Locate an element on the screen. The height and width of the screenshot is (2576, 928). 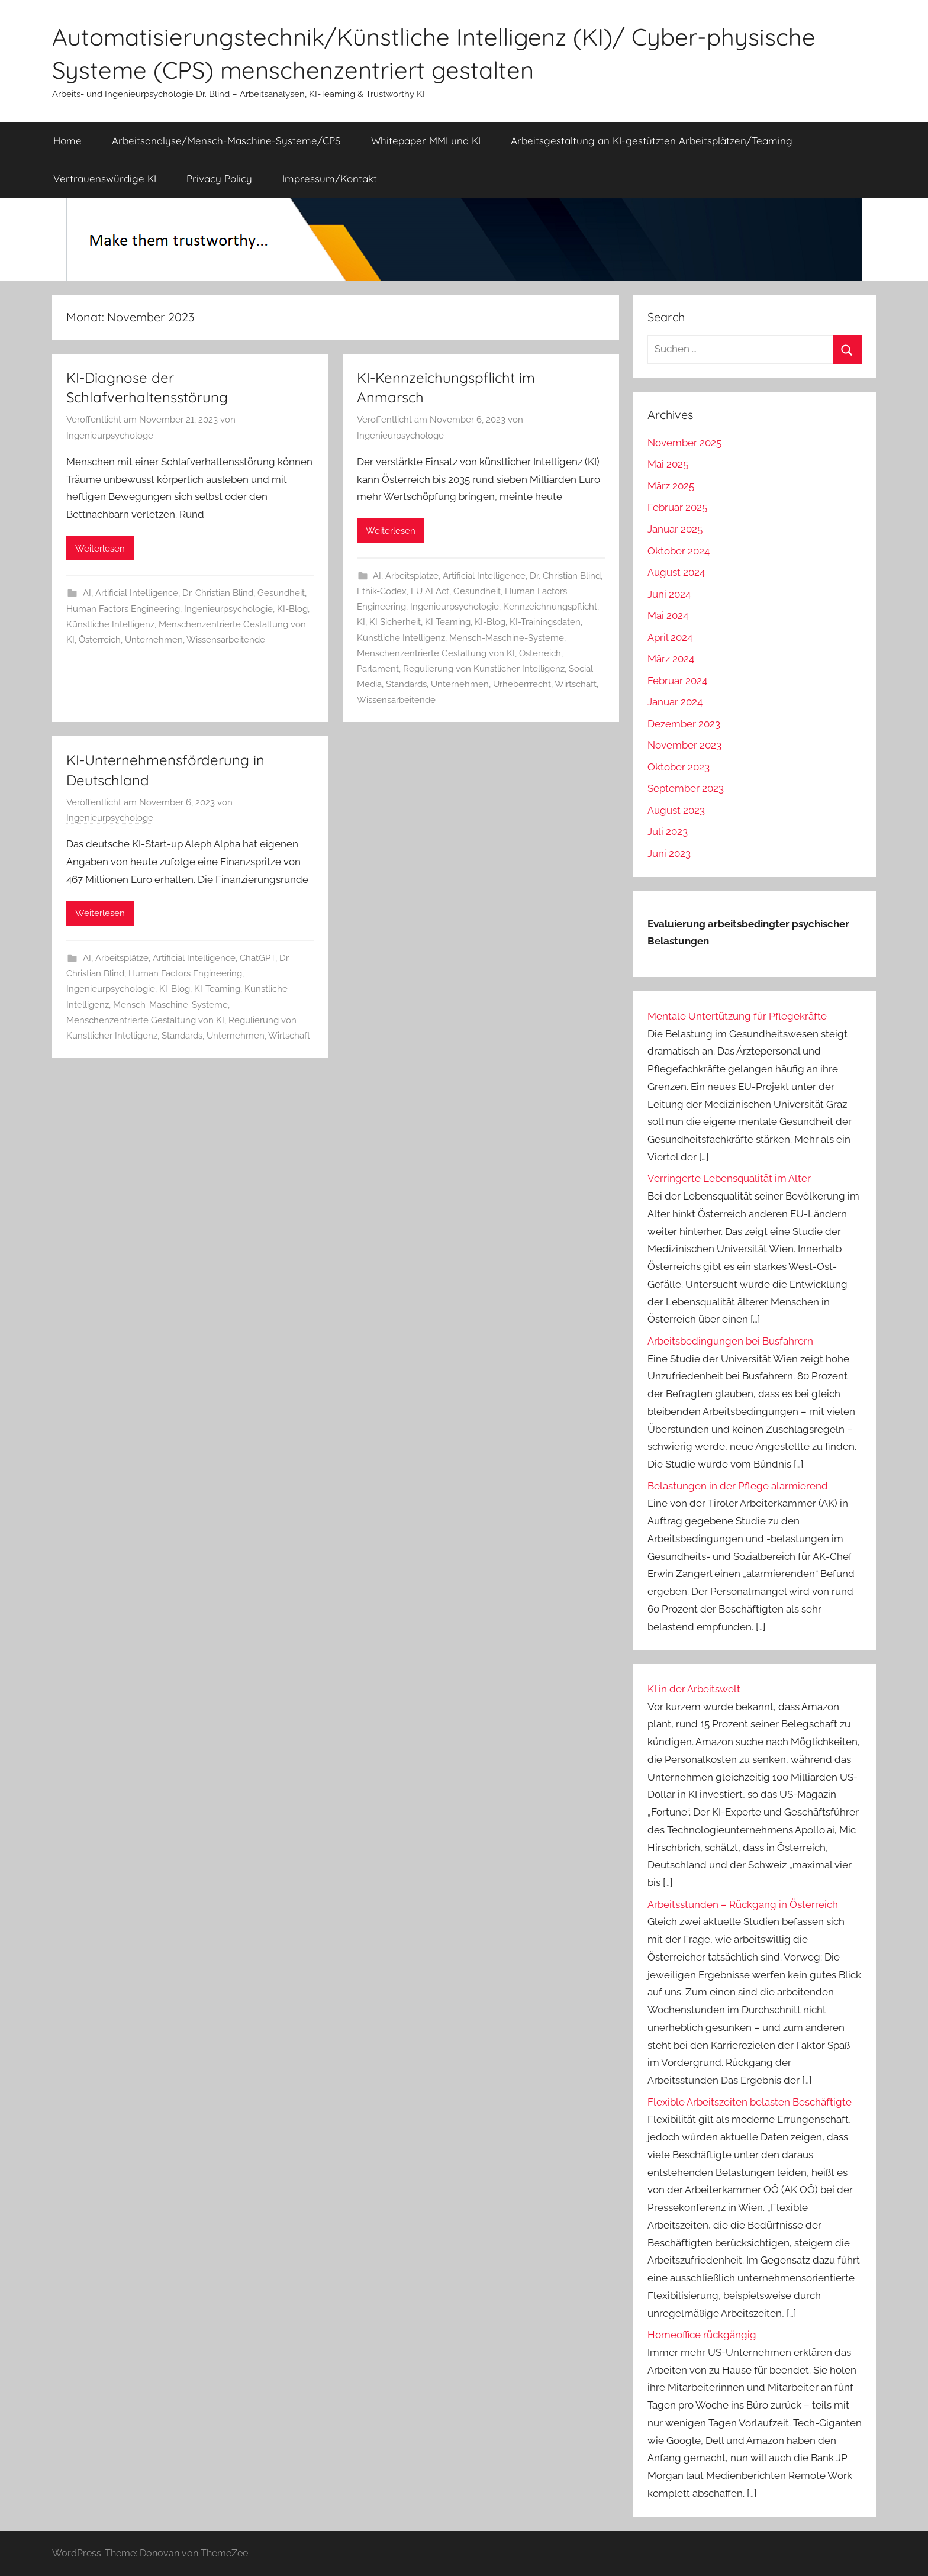
Arbeitsbedingungen bei Busfahrern is located at coordinates (730, 1341).